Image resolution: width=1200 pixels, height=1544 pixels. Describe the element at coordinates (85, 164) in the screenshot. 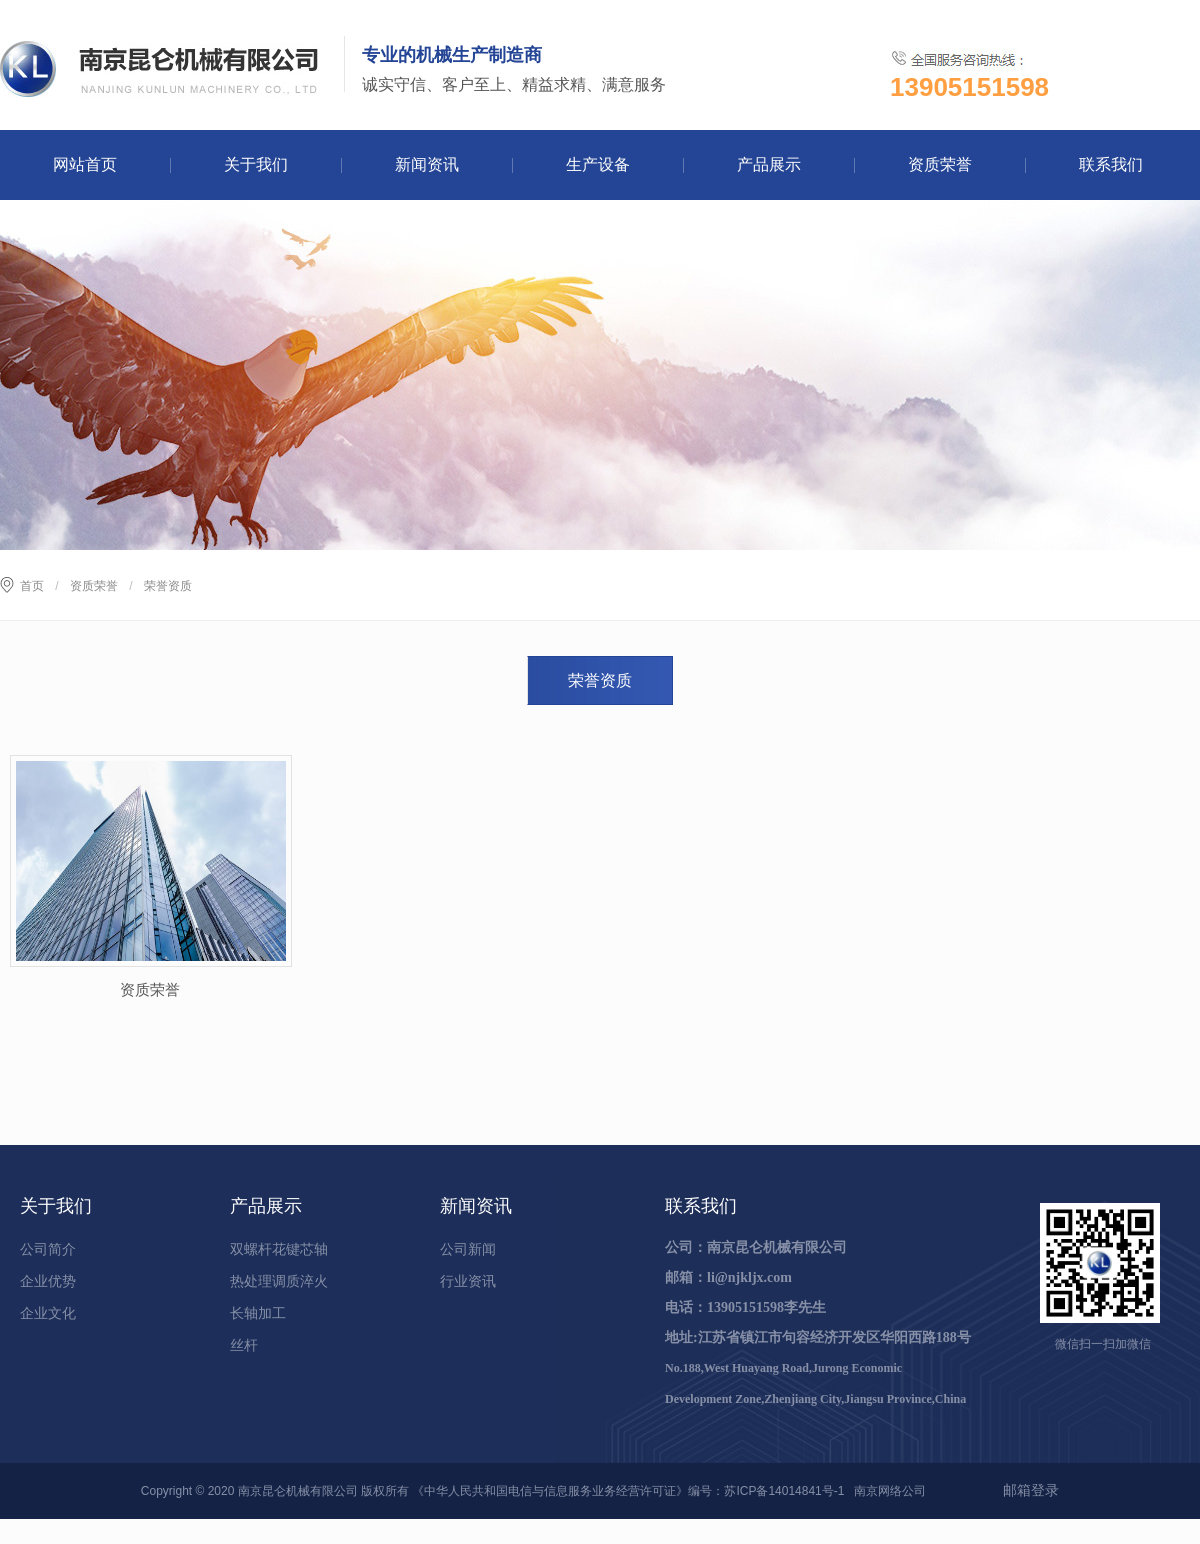

I see `网站首页` at that location.